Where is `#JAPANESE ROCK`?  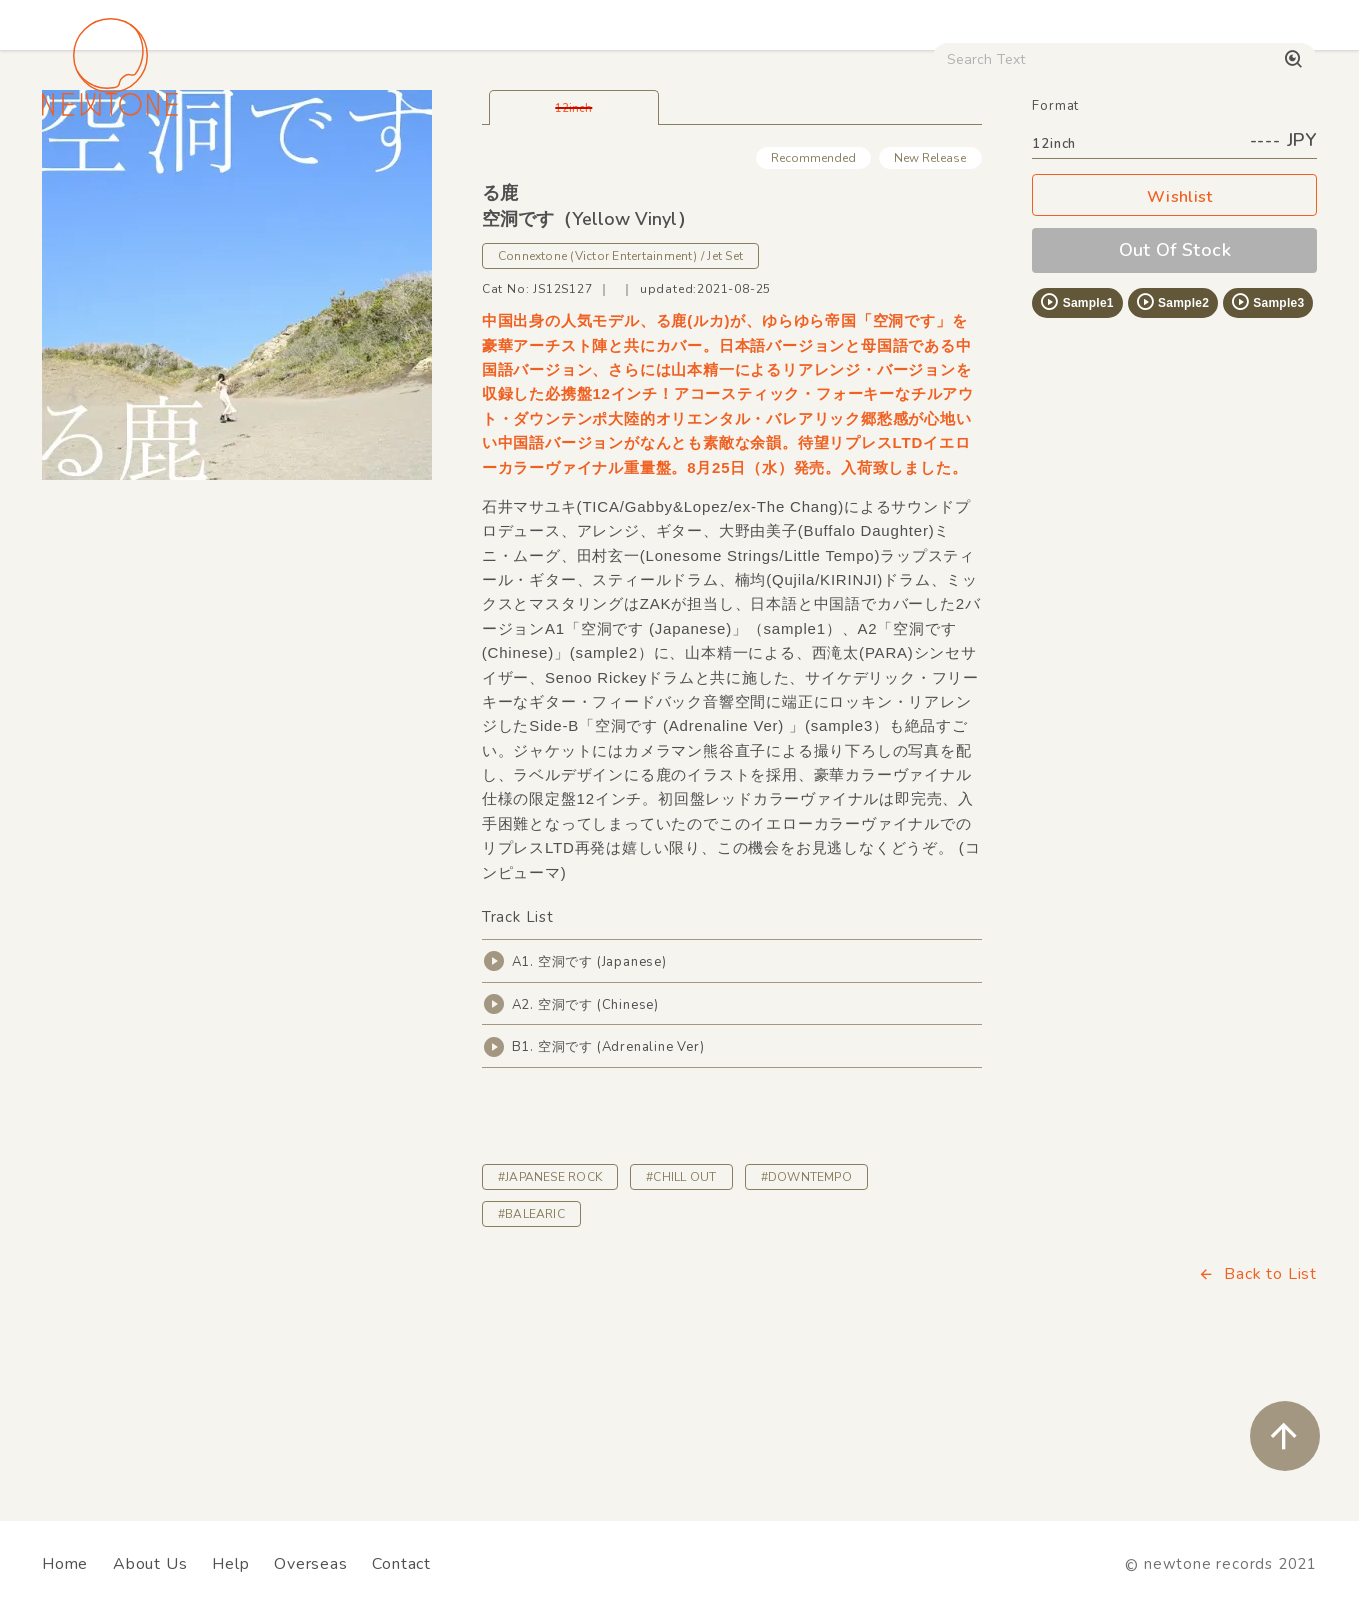
#JAPANESE ROCK is located at coordinates (550, 1317).